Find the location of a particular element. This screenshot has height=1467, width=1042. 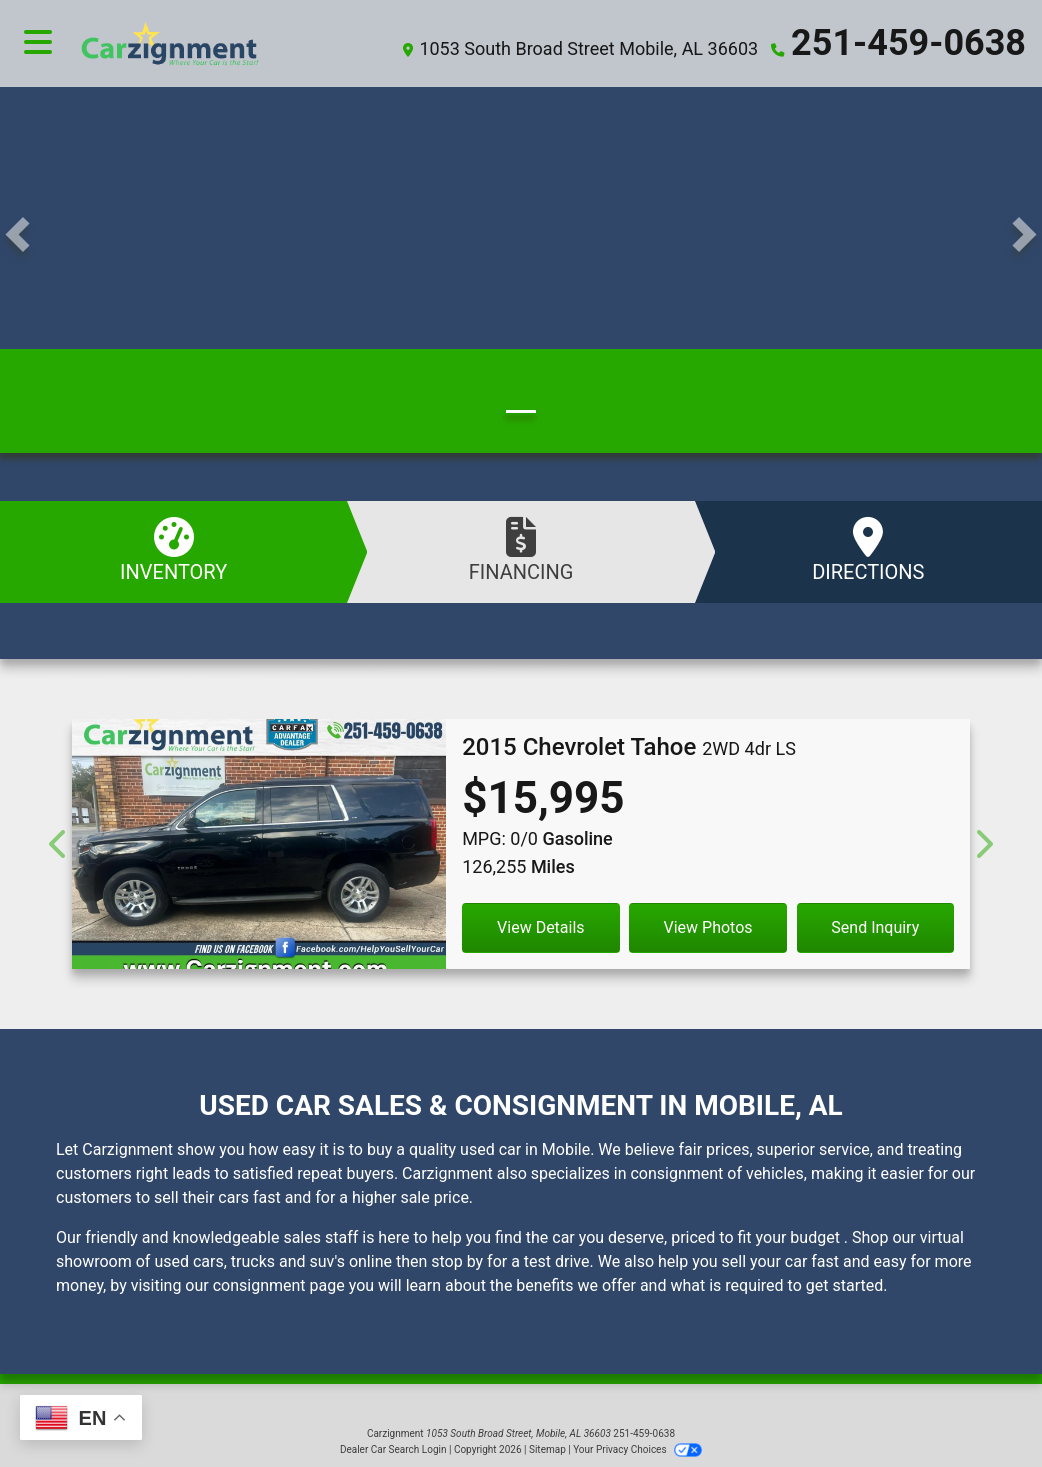

251-459-0638 is located at coordinates (908, 43).